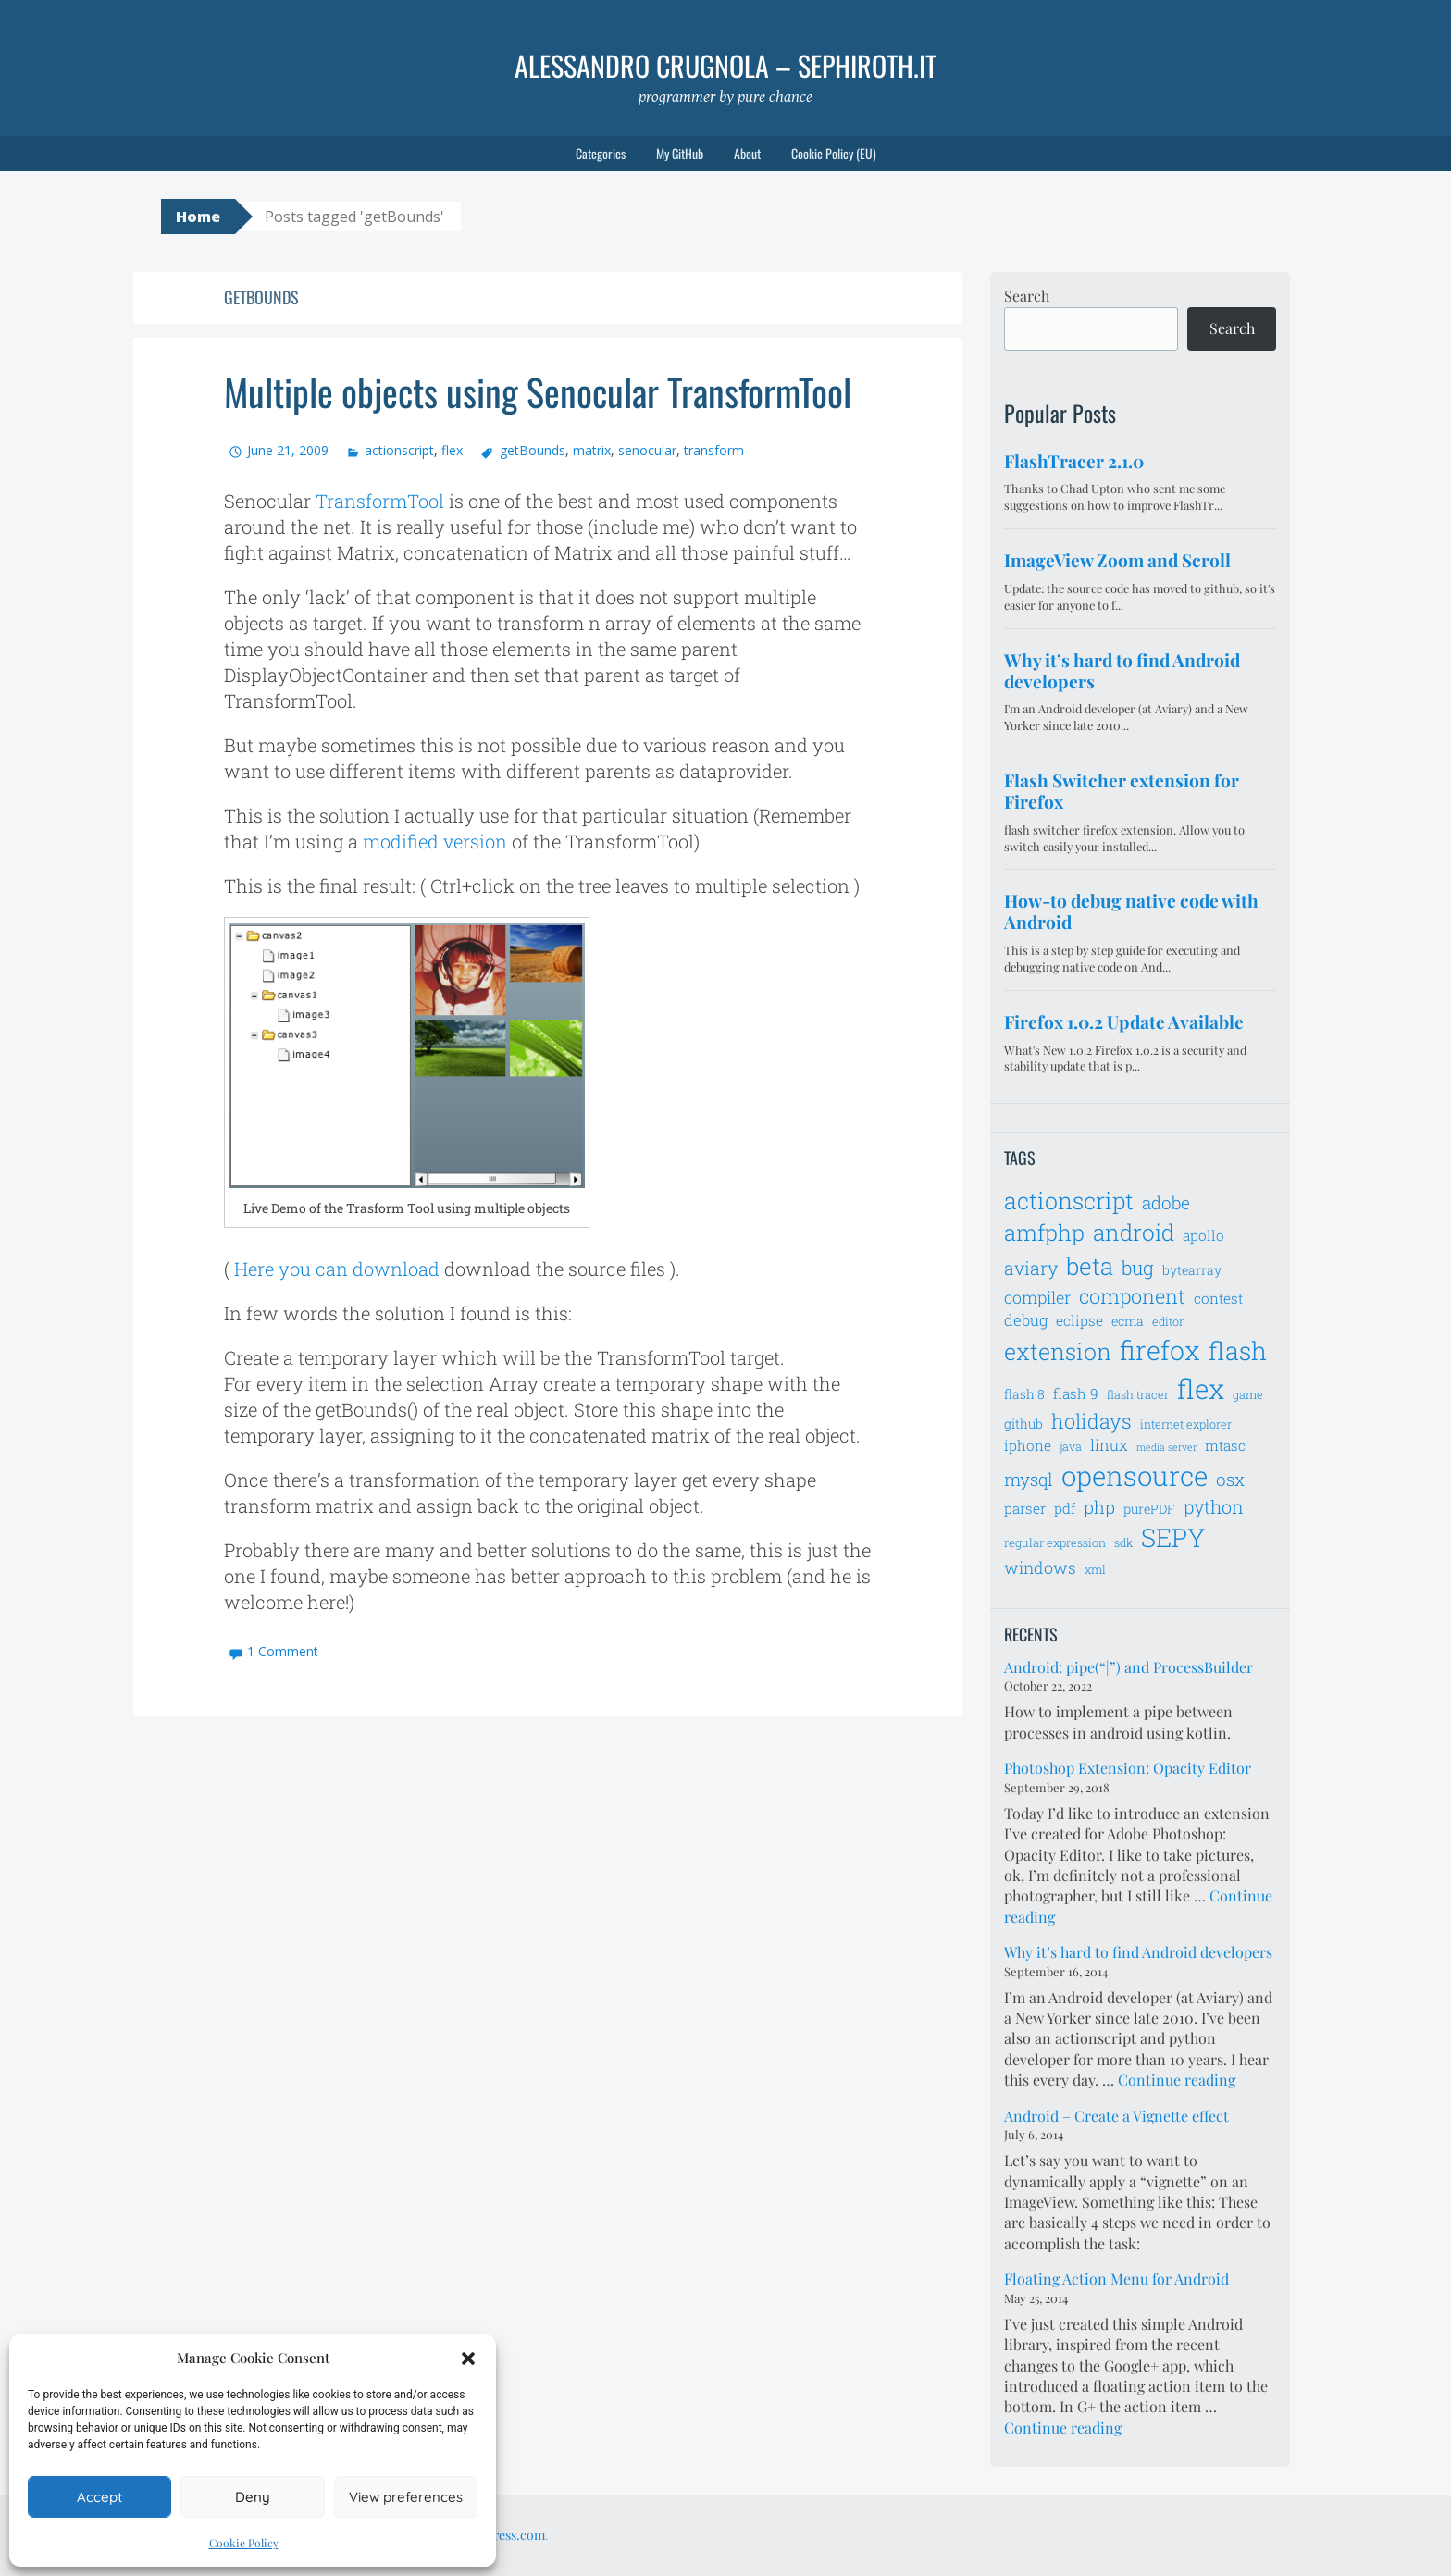  Describe the element at coordinates (1109, 1445) in the screenshot. I see `linux [linux (9 items)]` at that location.